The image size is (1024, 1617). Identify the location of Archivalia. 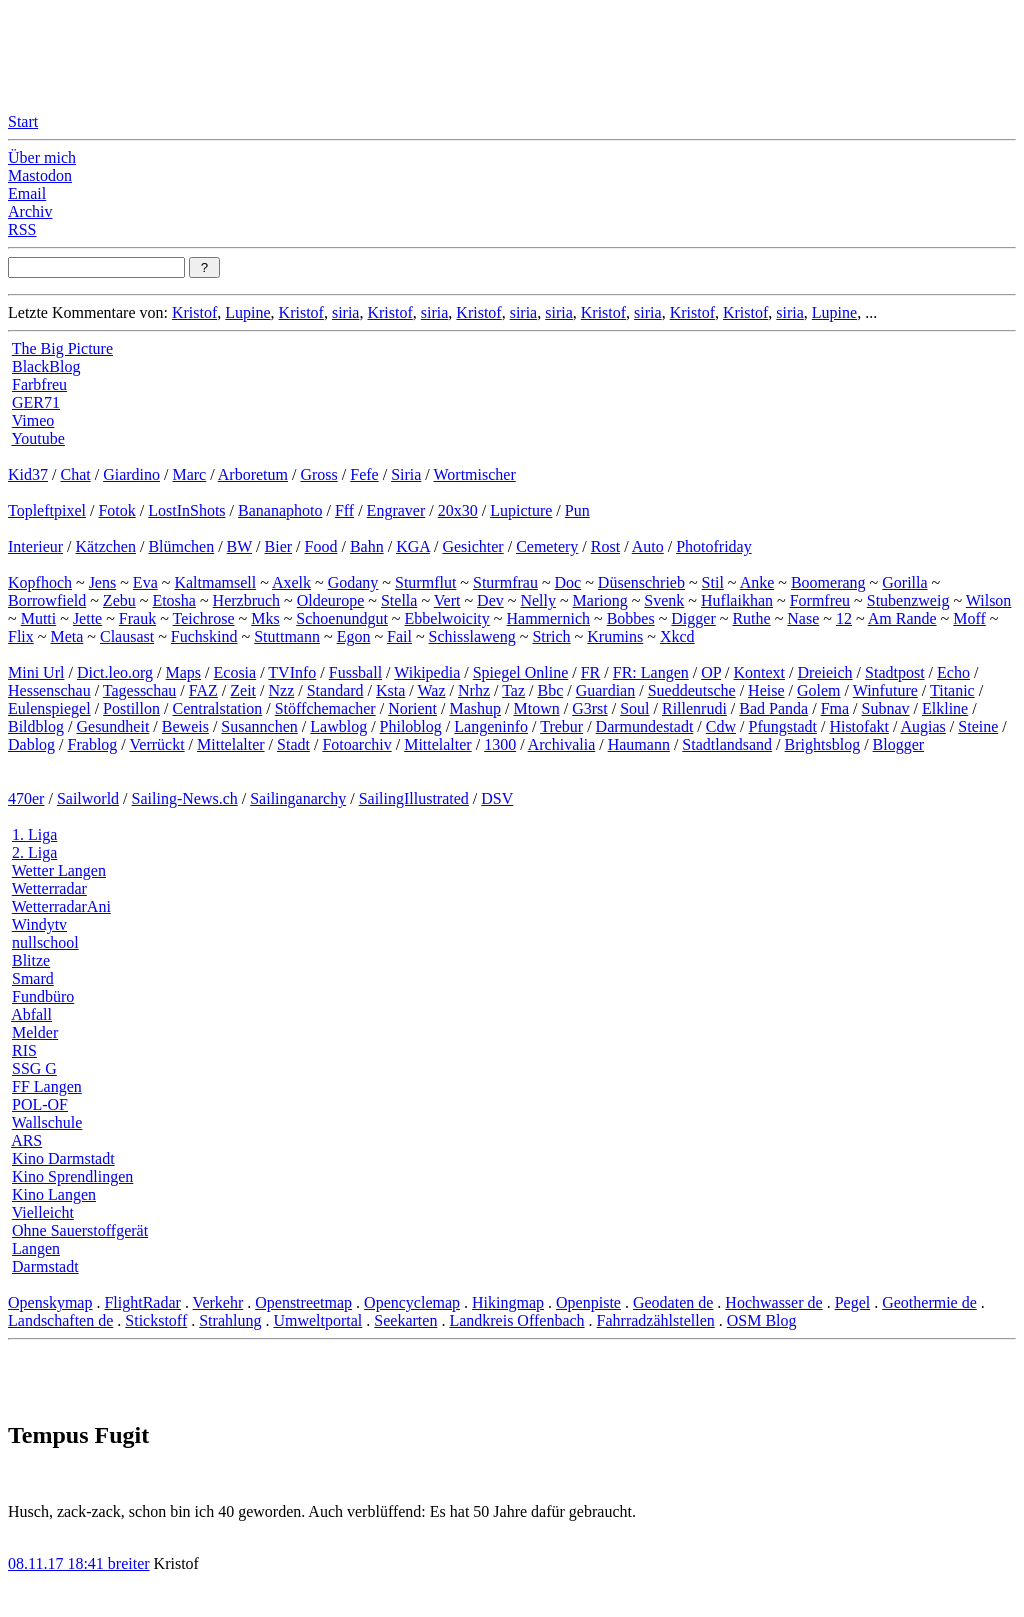
(562, 744).